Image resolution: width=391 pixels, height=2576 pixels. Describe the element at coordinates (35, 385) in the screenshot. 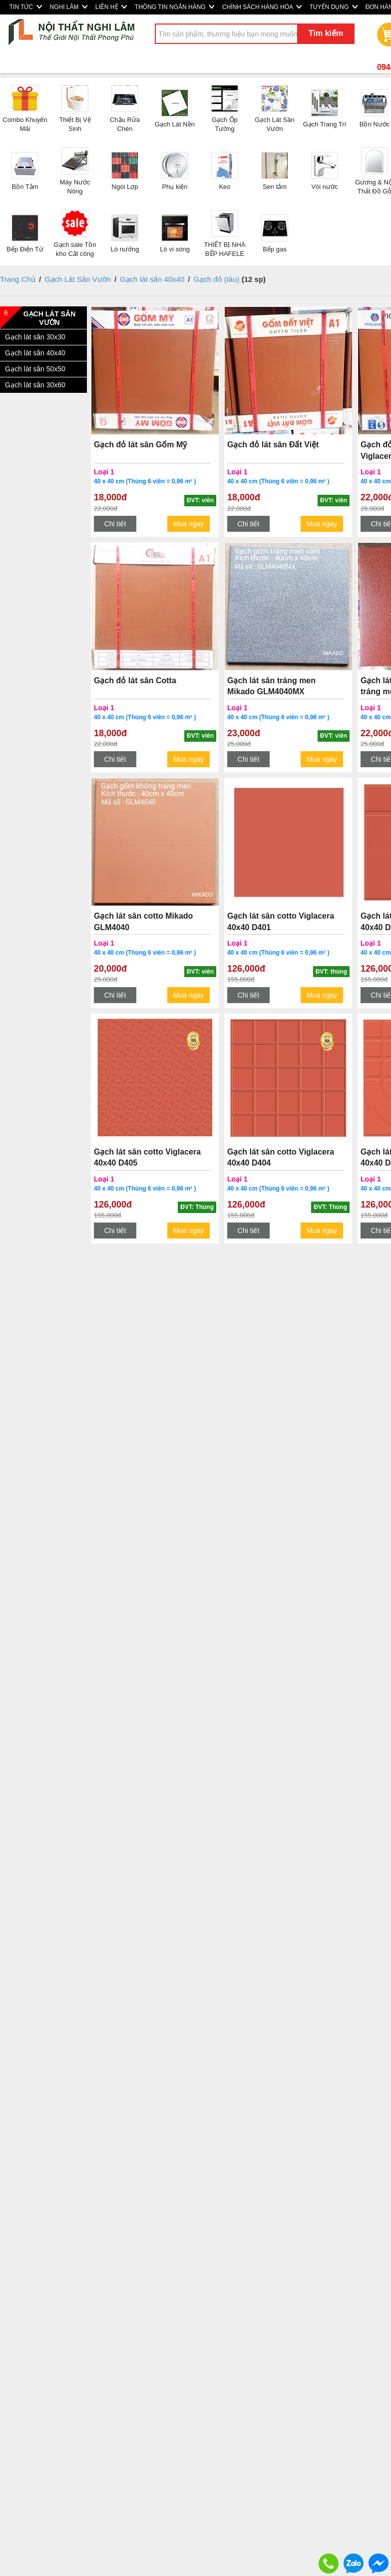

I see `Gạch lát sân 30x60` at that location.